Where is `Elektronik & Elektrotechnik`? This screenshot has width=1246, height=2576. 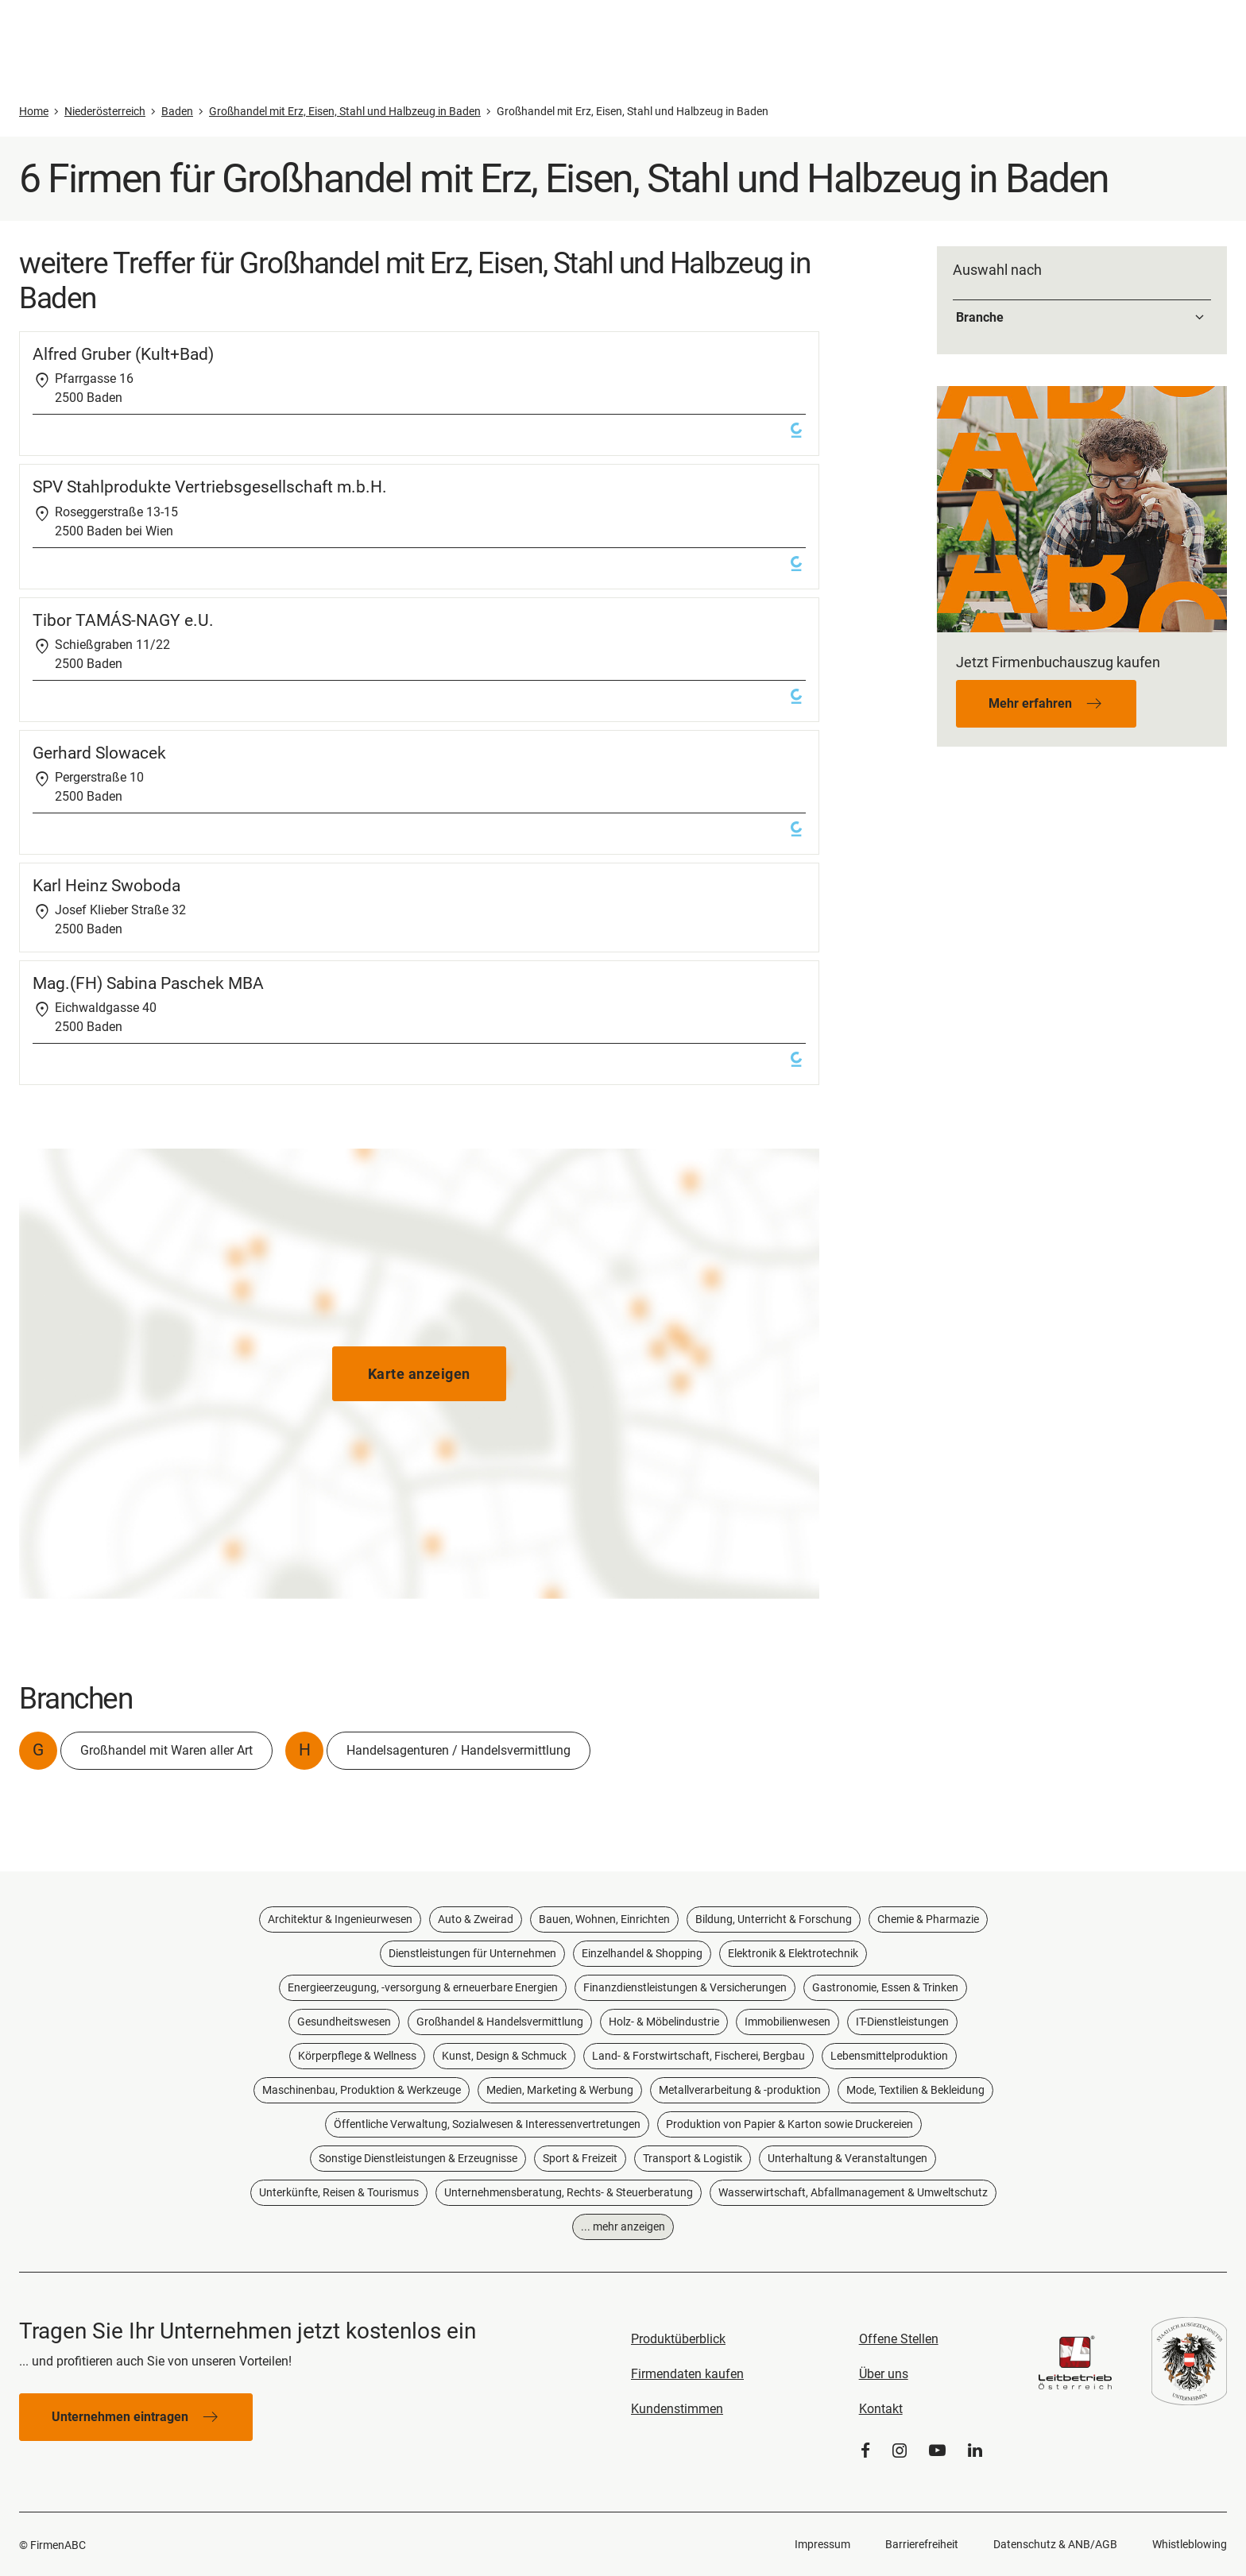
Elektronik & Elektrotechnik is located at coordinates (793, 1953).